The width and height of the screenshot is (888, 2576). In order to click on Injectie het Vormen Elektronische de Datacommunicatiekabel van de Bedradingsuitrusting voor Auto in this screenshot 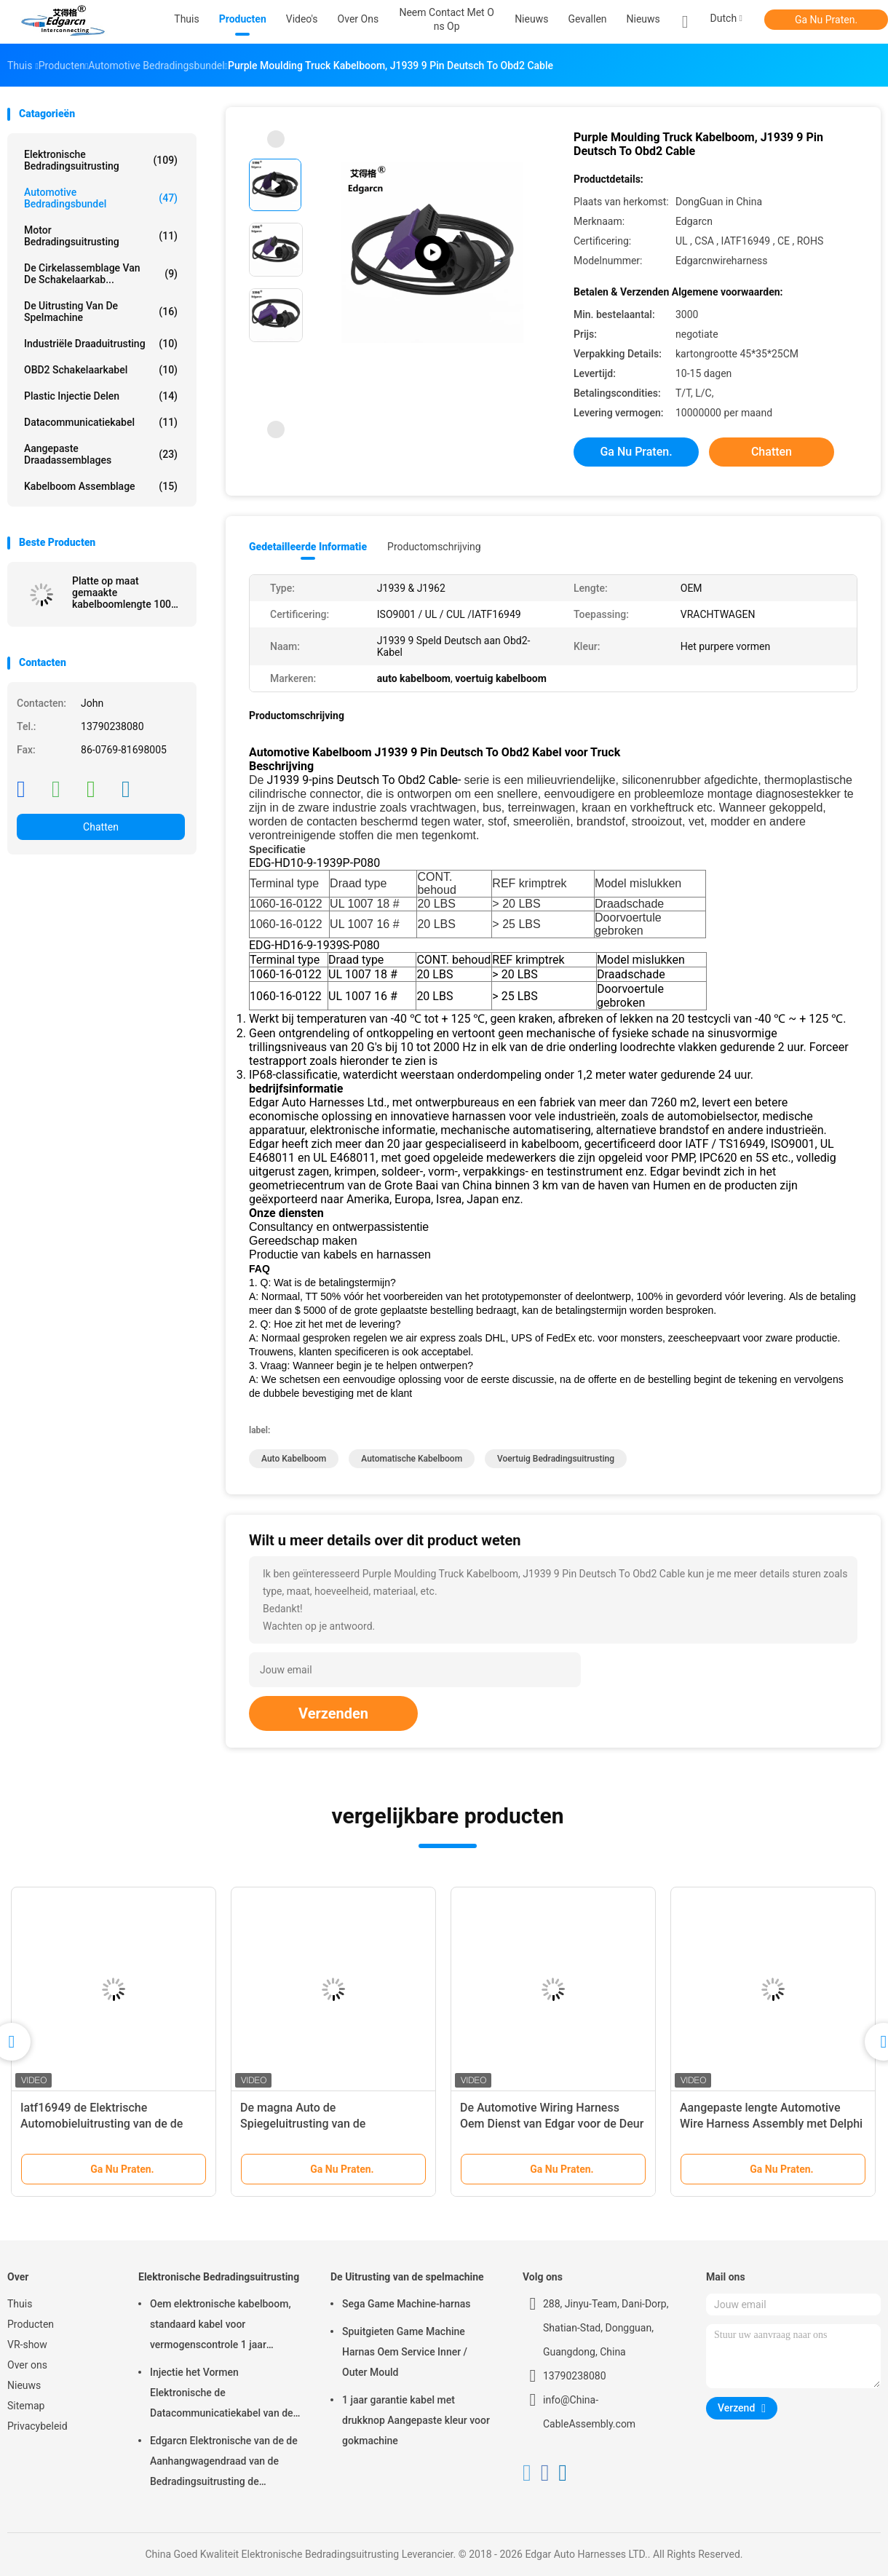, I will do `click(221, 2394)`.